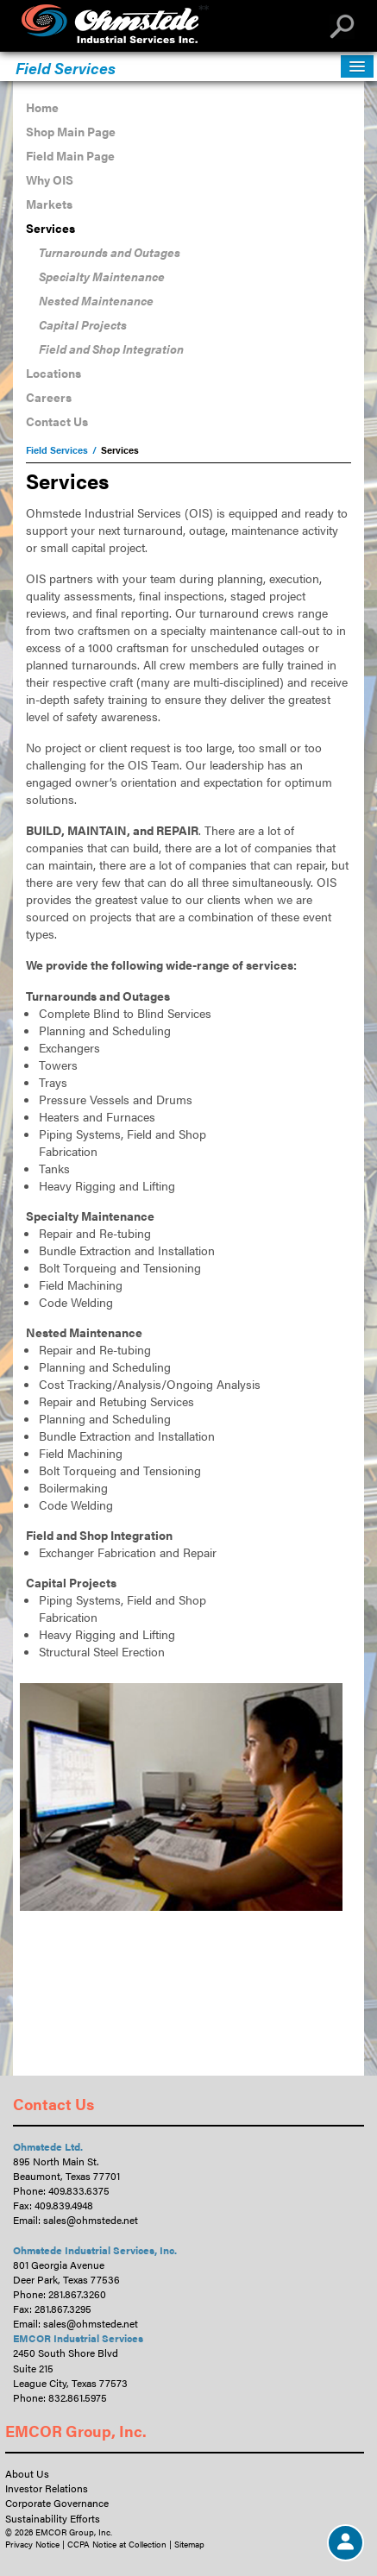 The width and height of the screenshot is (377, 2576). Describe the element at coordinates (50, 227) in the screenshot. I see `Services` at that location.